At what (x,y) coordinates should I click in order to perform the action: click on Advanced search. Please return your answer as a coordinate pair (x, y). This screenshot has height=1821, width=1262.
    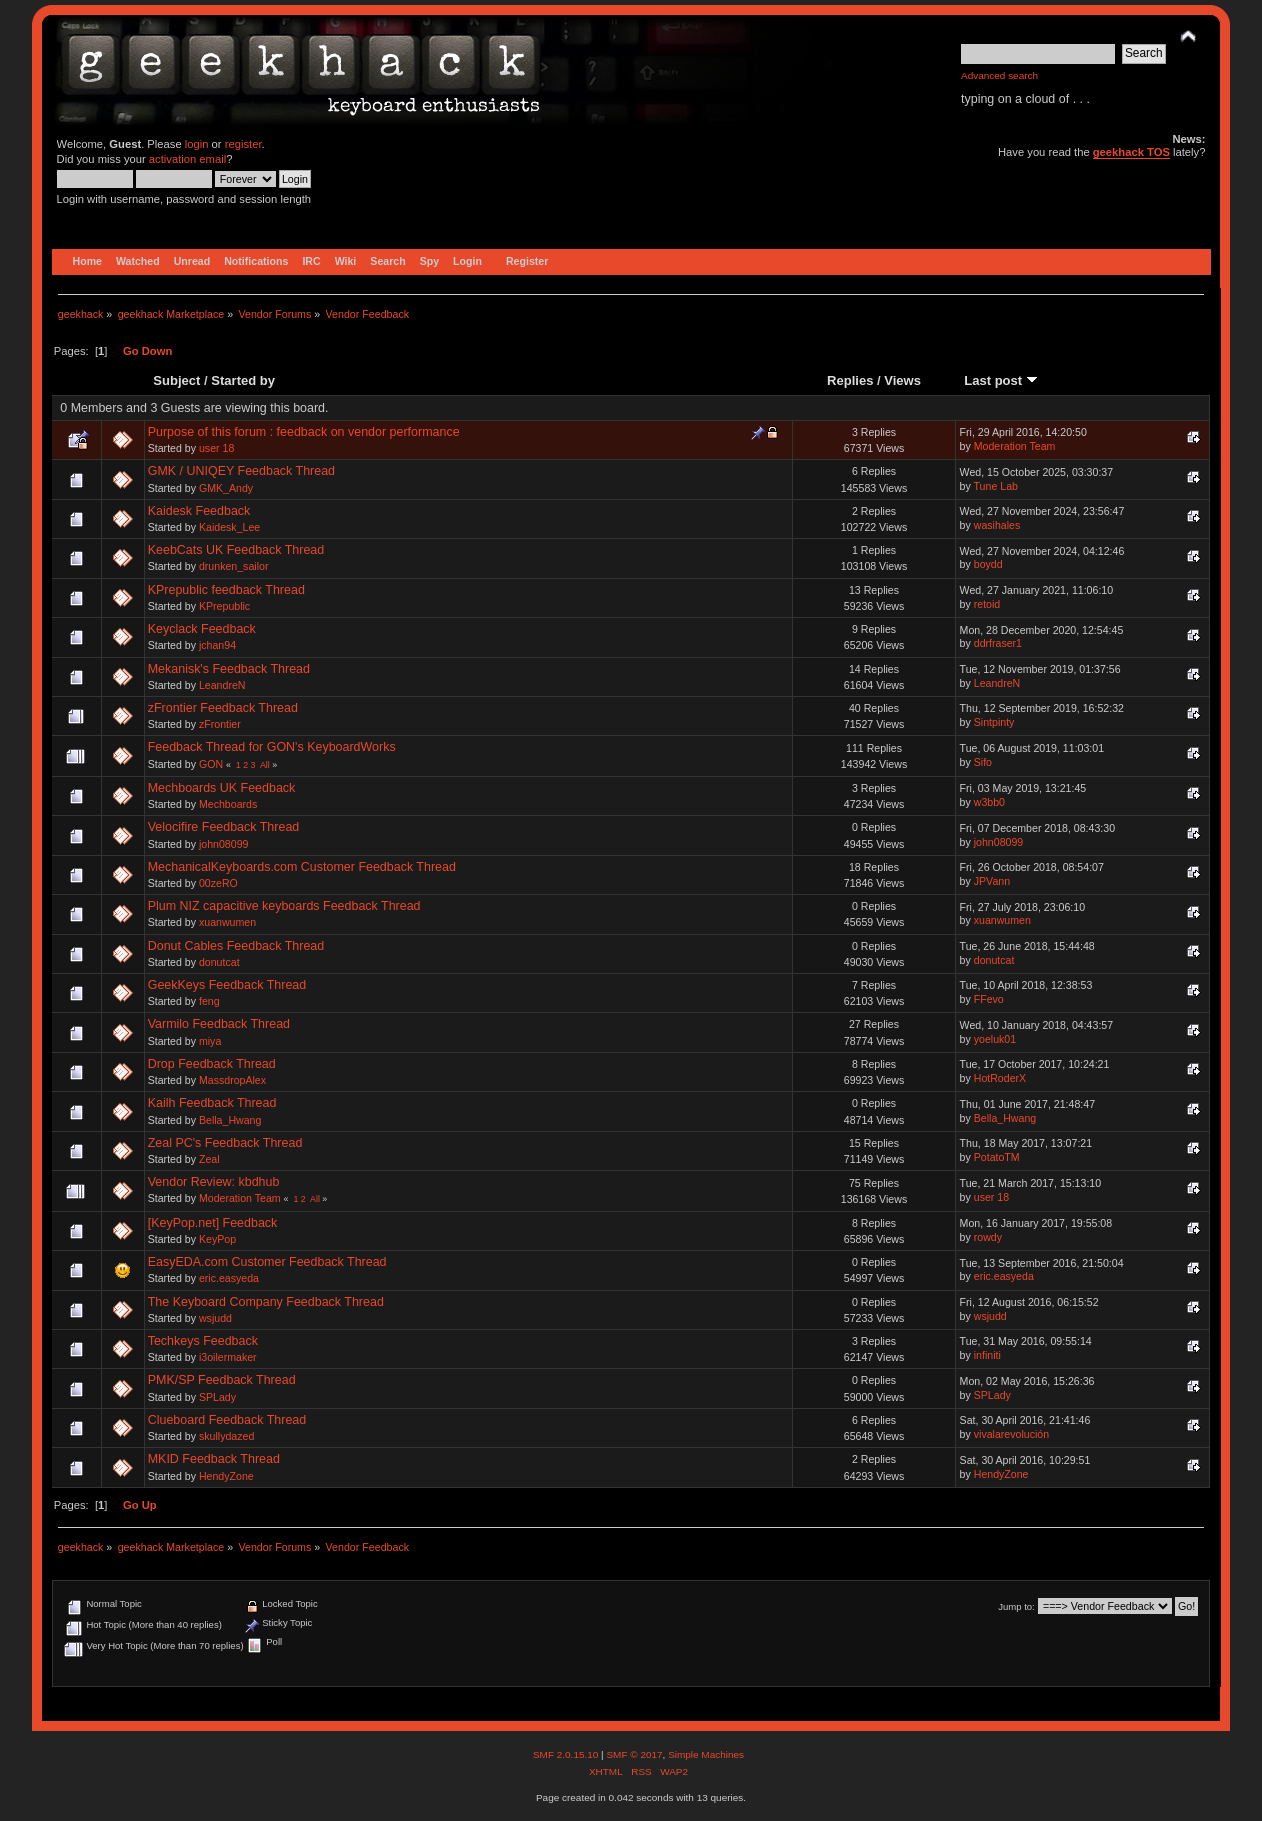
    Looking at the image, I should click on (999, 75).